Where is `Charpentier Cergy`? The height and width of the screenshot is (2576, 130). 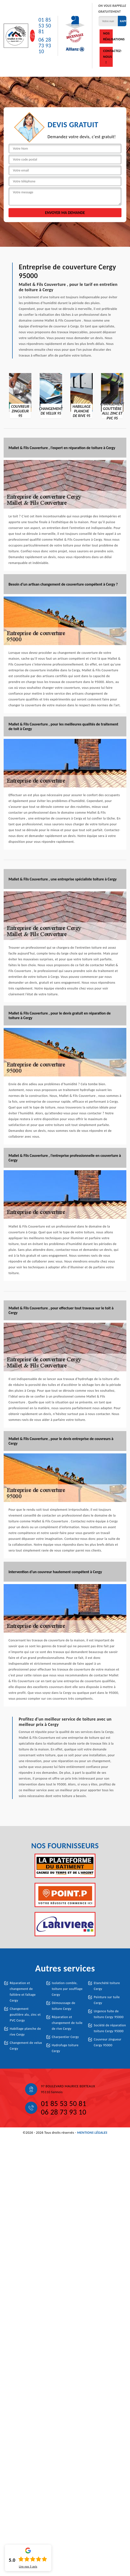 Charpentier Cergy is located at coordinates (65, 2037).